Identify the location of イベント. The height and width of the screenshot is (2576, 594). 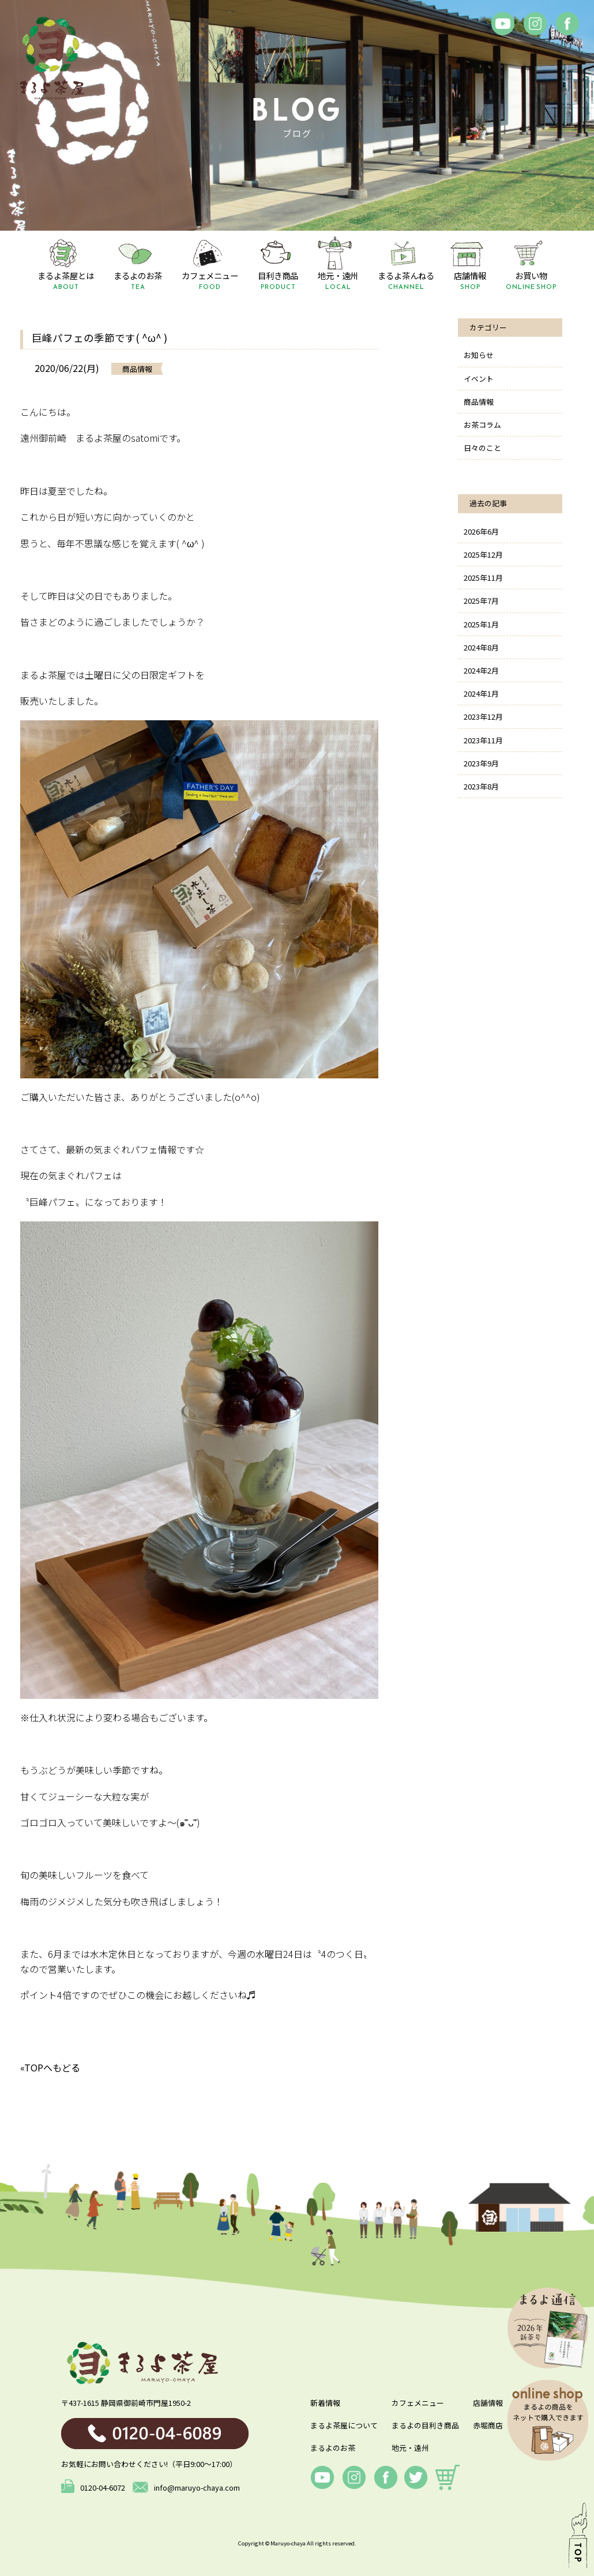
(479, 378).